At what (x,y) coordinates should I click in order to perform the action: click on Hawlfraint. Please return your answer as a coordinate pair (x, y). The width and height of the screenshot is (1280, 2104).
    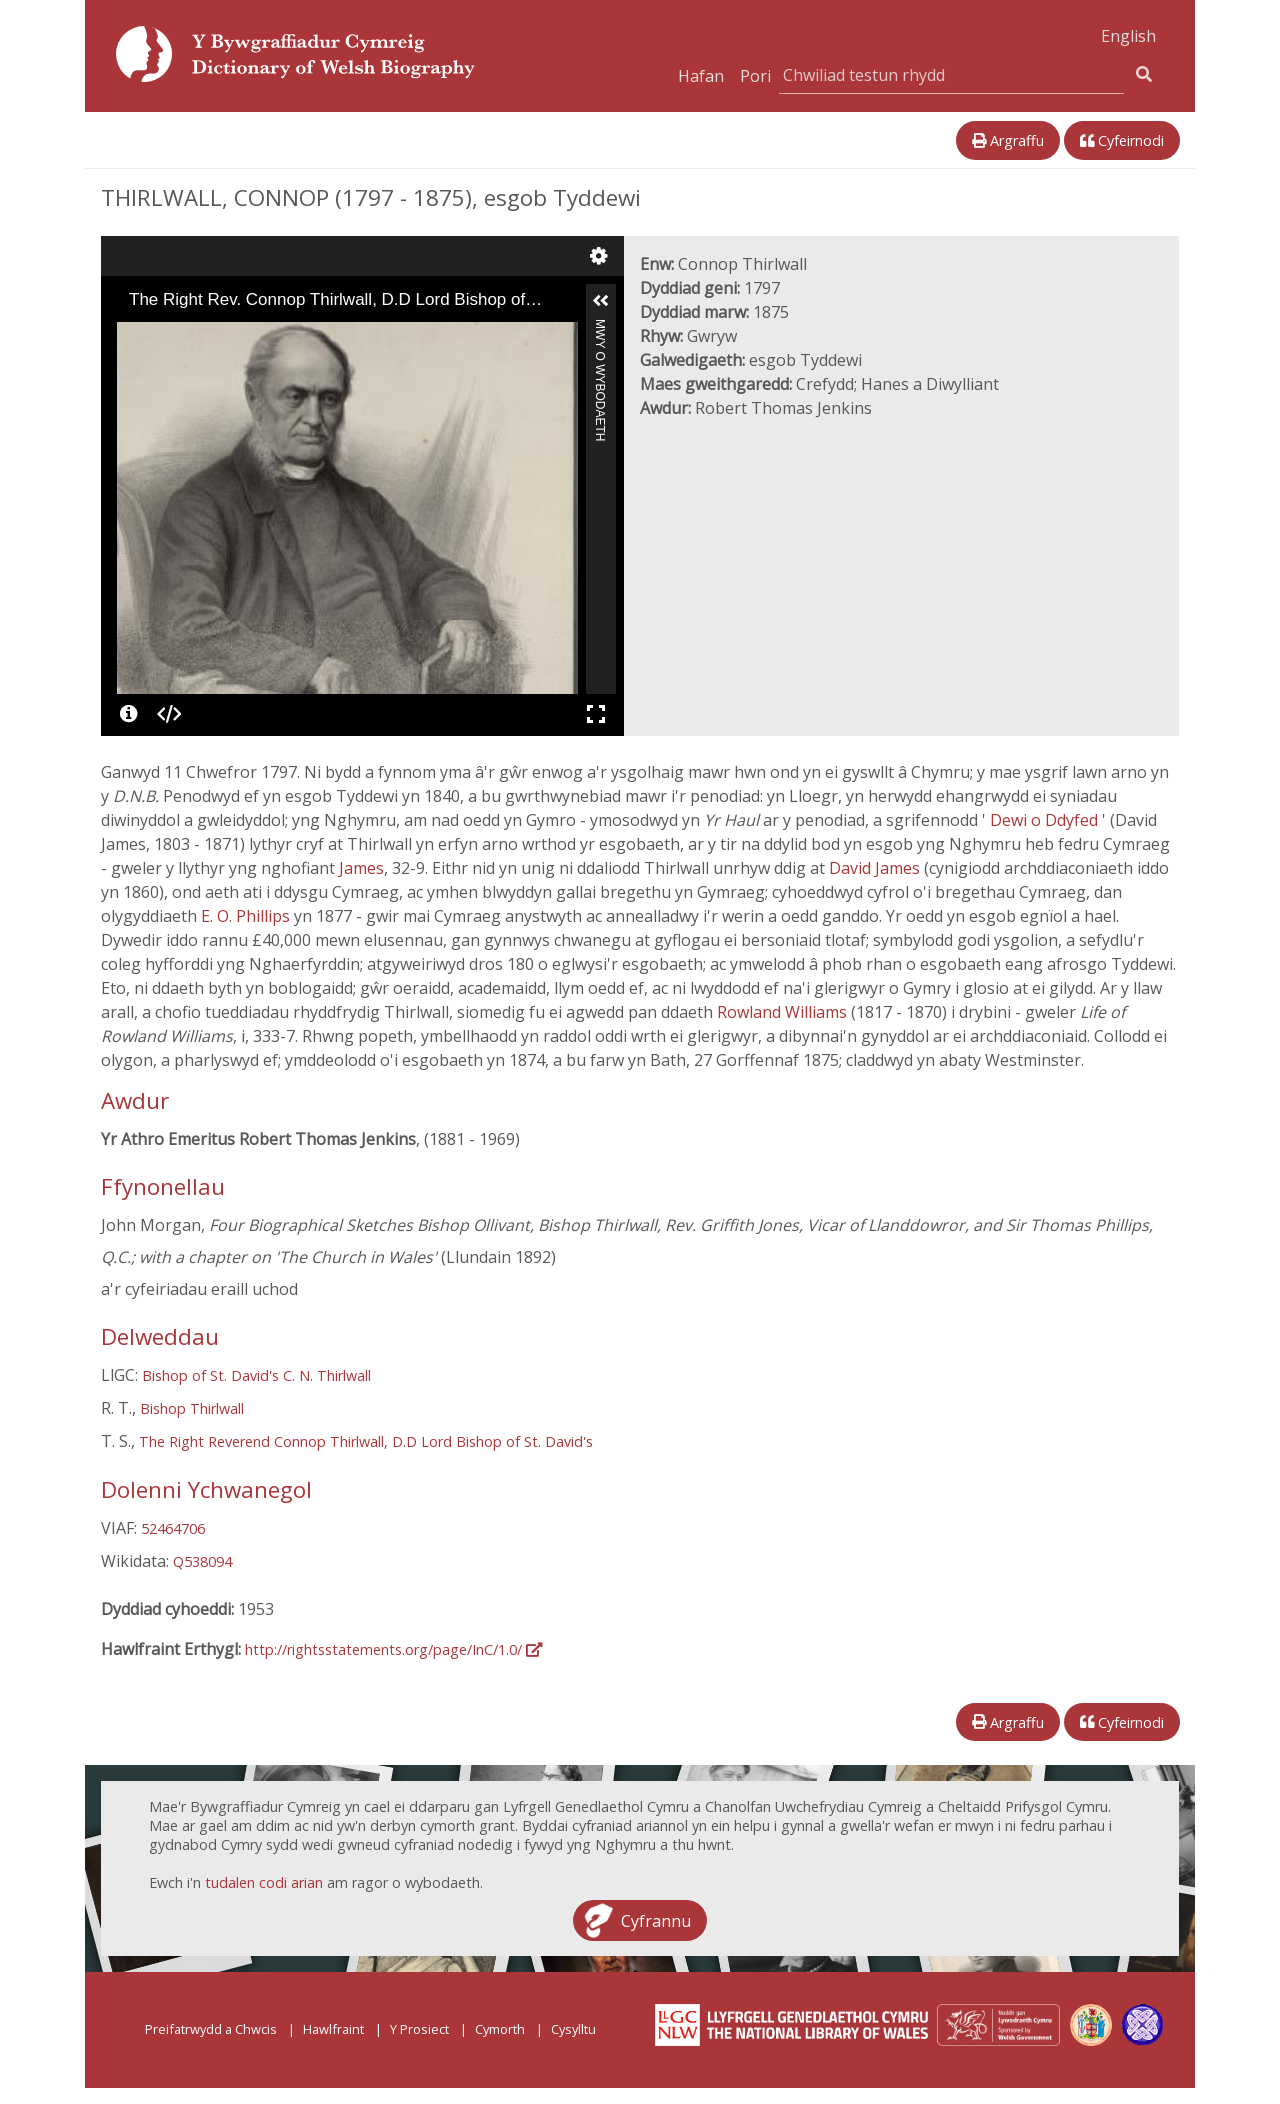
    Looking at the image, I should click on (333, 2029).